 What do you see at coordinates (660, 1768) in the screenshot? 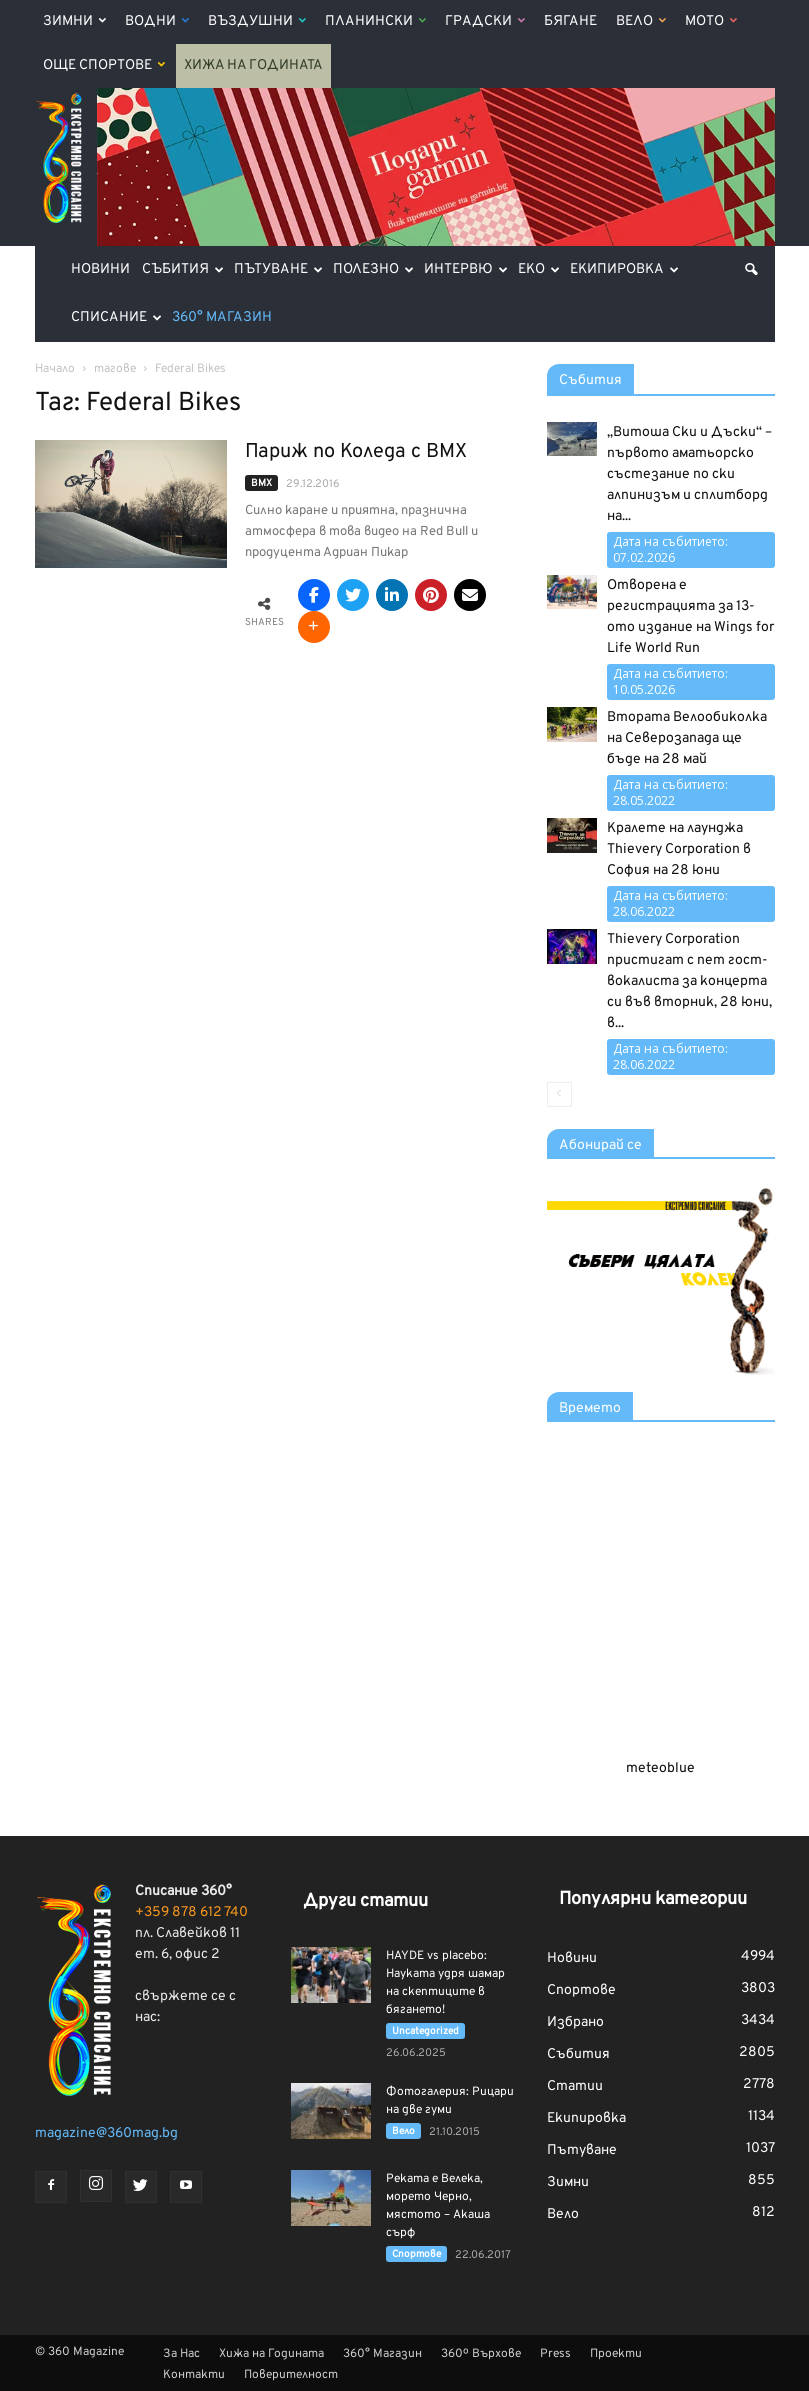
I see `meteoblue` at bounding box center [660, 1768].